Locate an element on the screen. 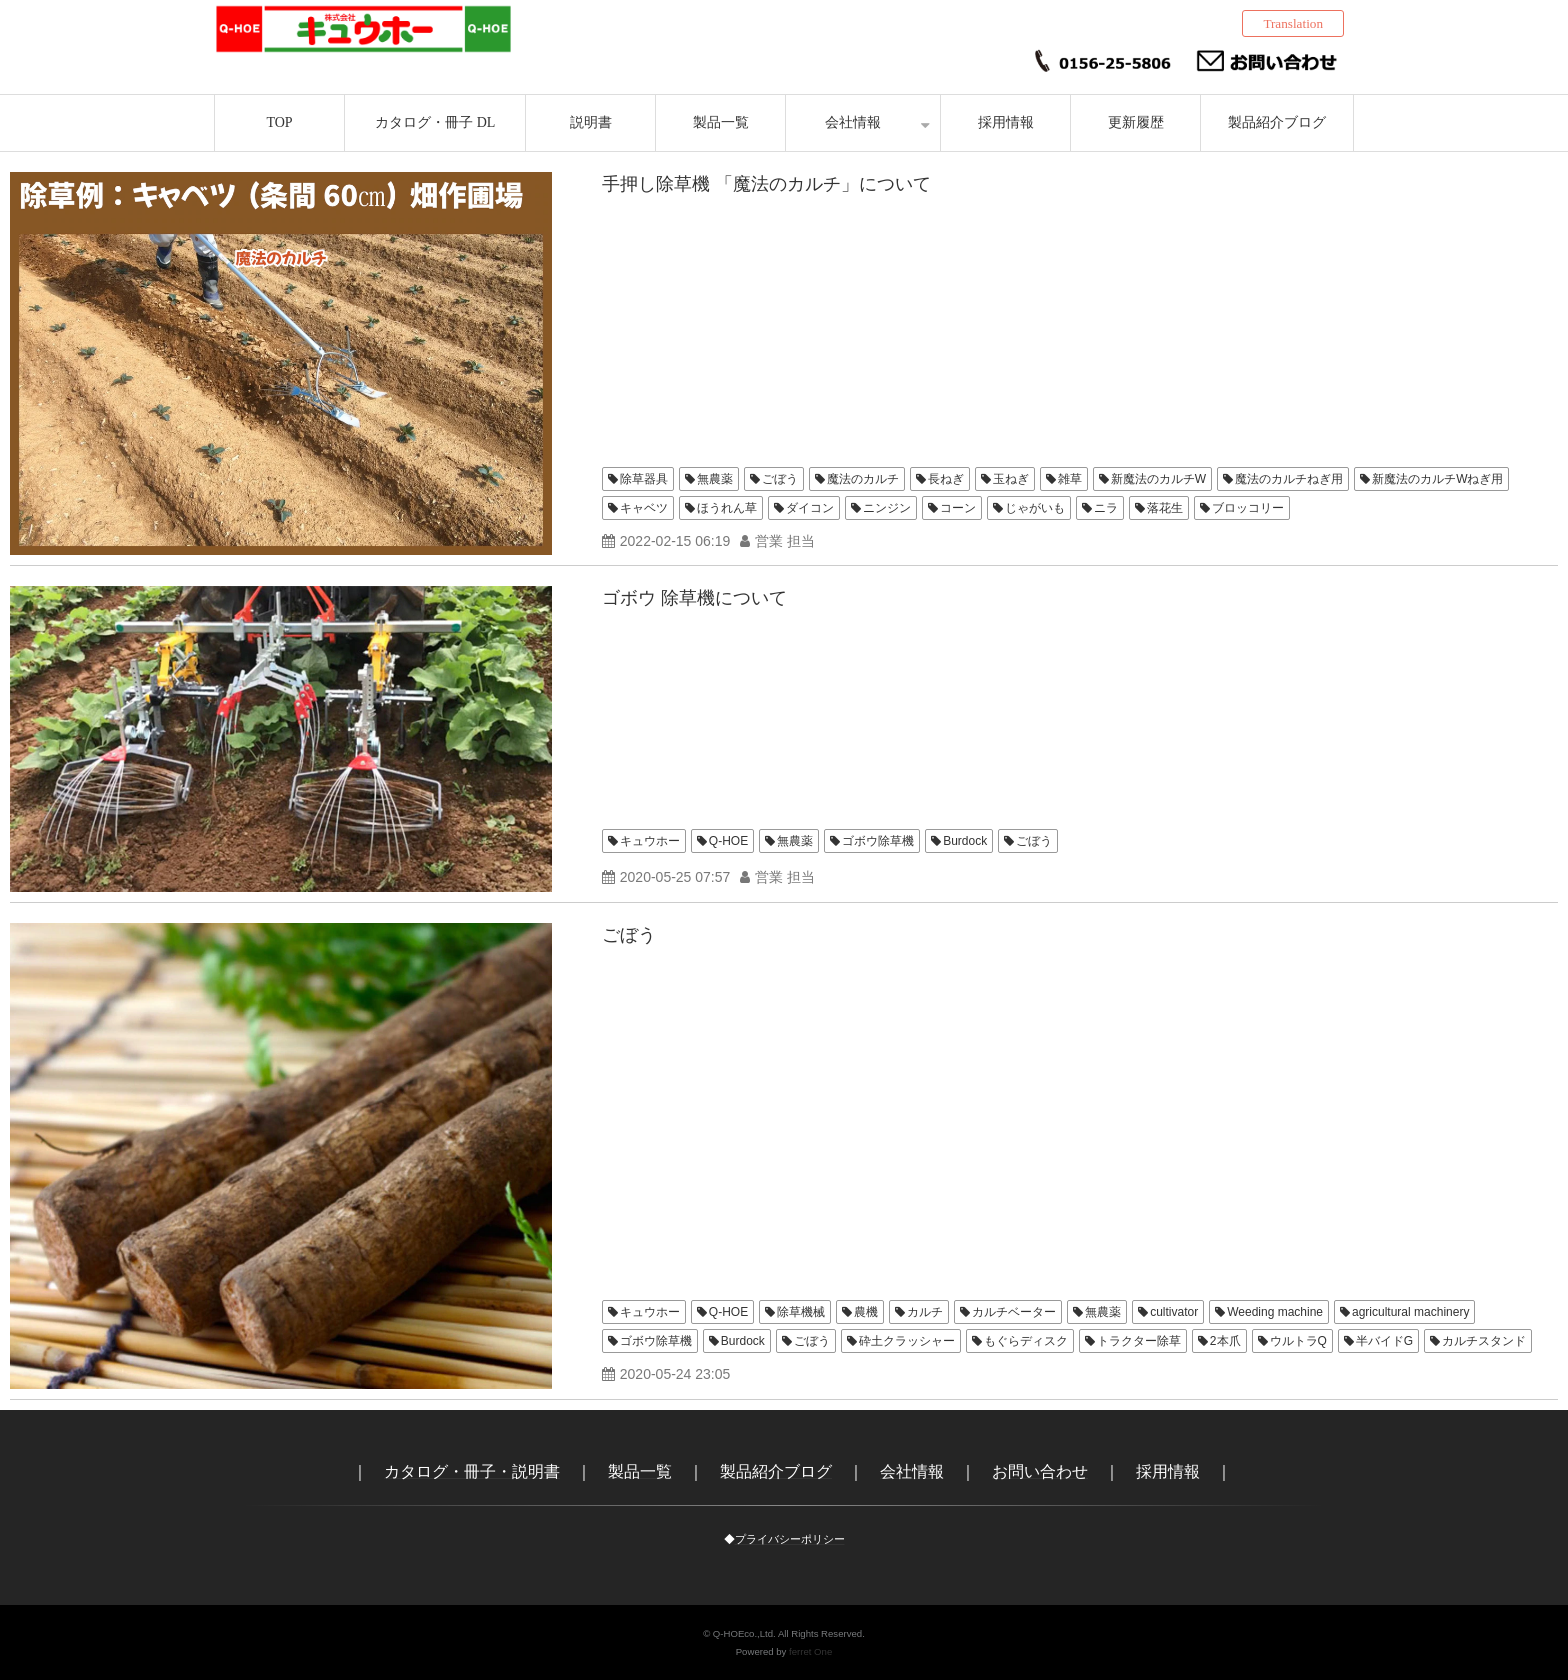  TOP is located at coordinates (279, 122).